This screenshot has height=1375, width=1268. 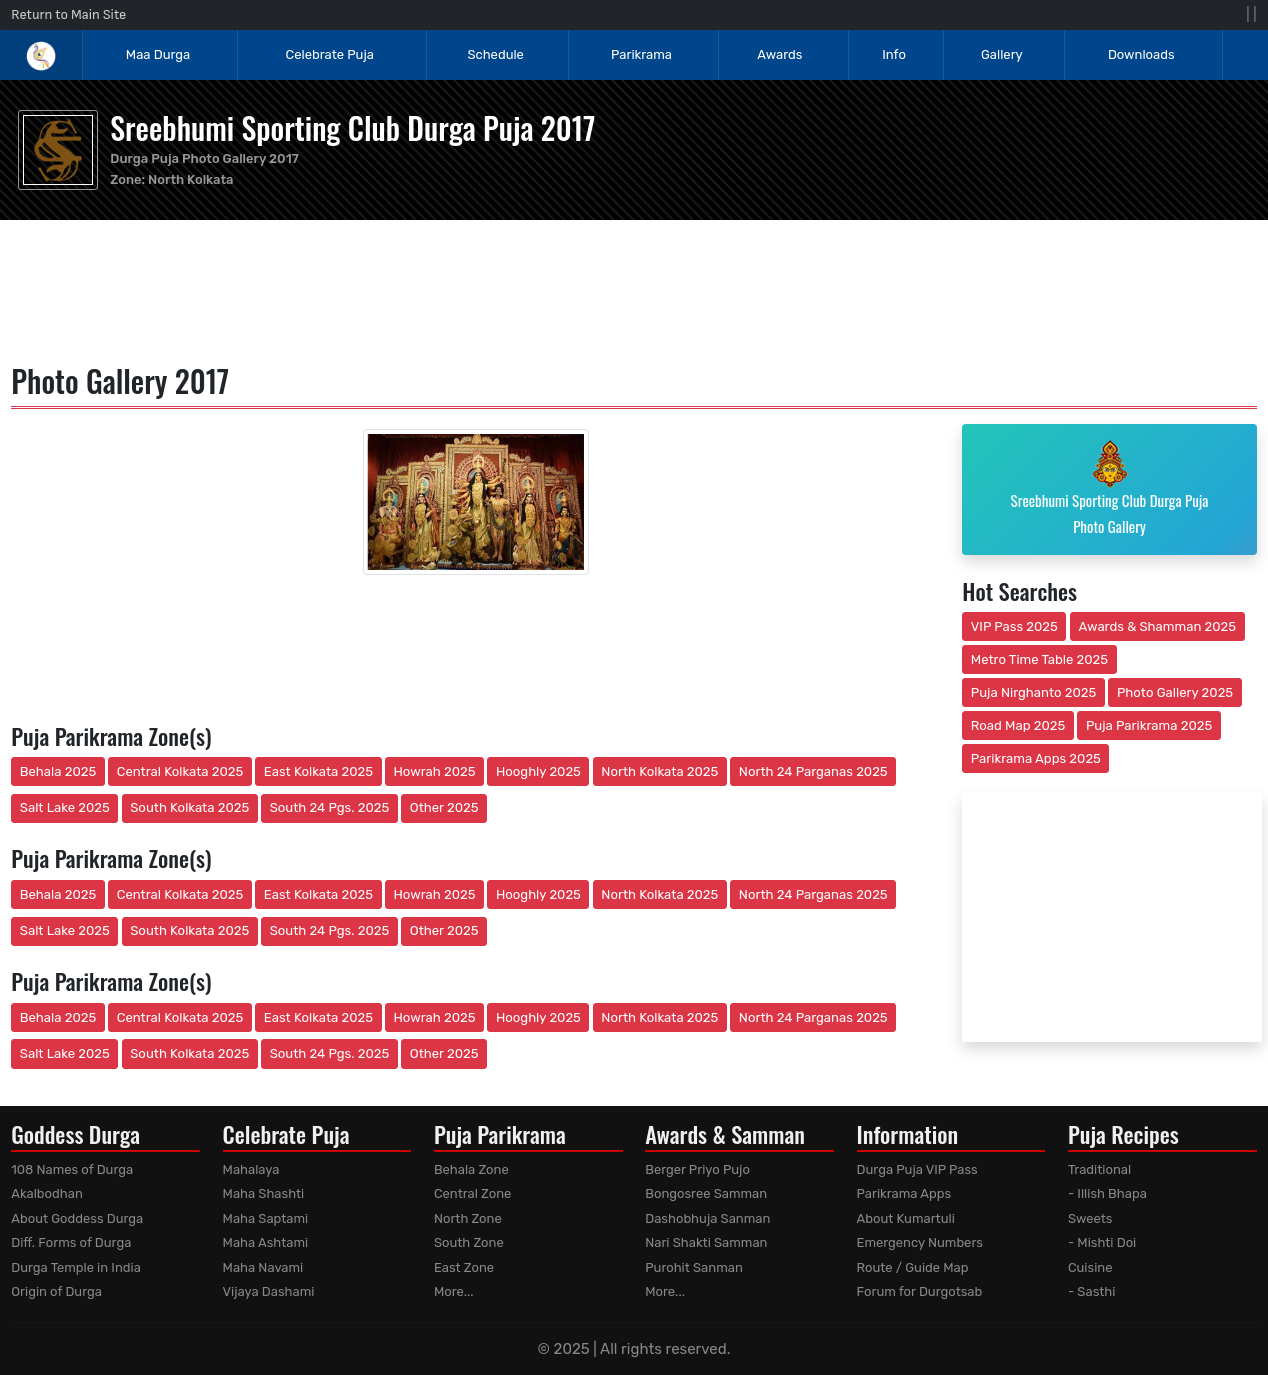 What do you see at coordinates (58, 771) in the screenshot?
I see `Behala 2025` at bounding box center [58, 771].